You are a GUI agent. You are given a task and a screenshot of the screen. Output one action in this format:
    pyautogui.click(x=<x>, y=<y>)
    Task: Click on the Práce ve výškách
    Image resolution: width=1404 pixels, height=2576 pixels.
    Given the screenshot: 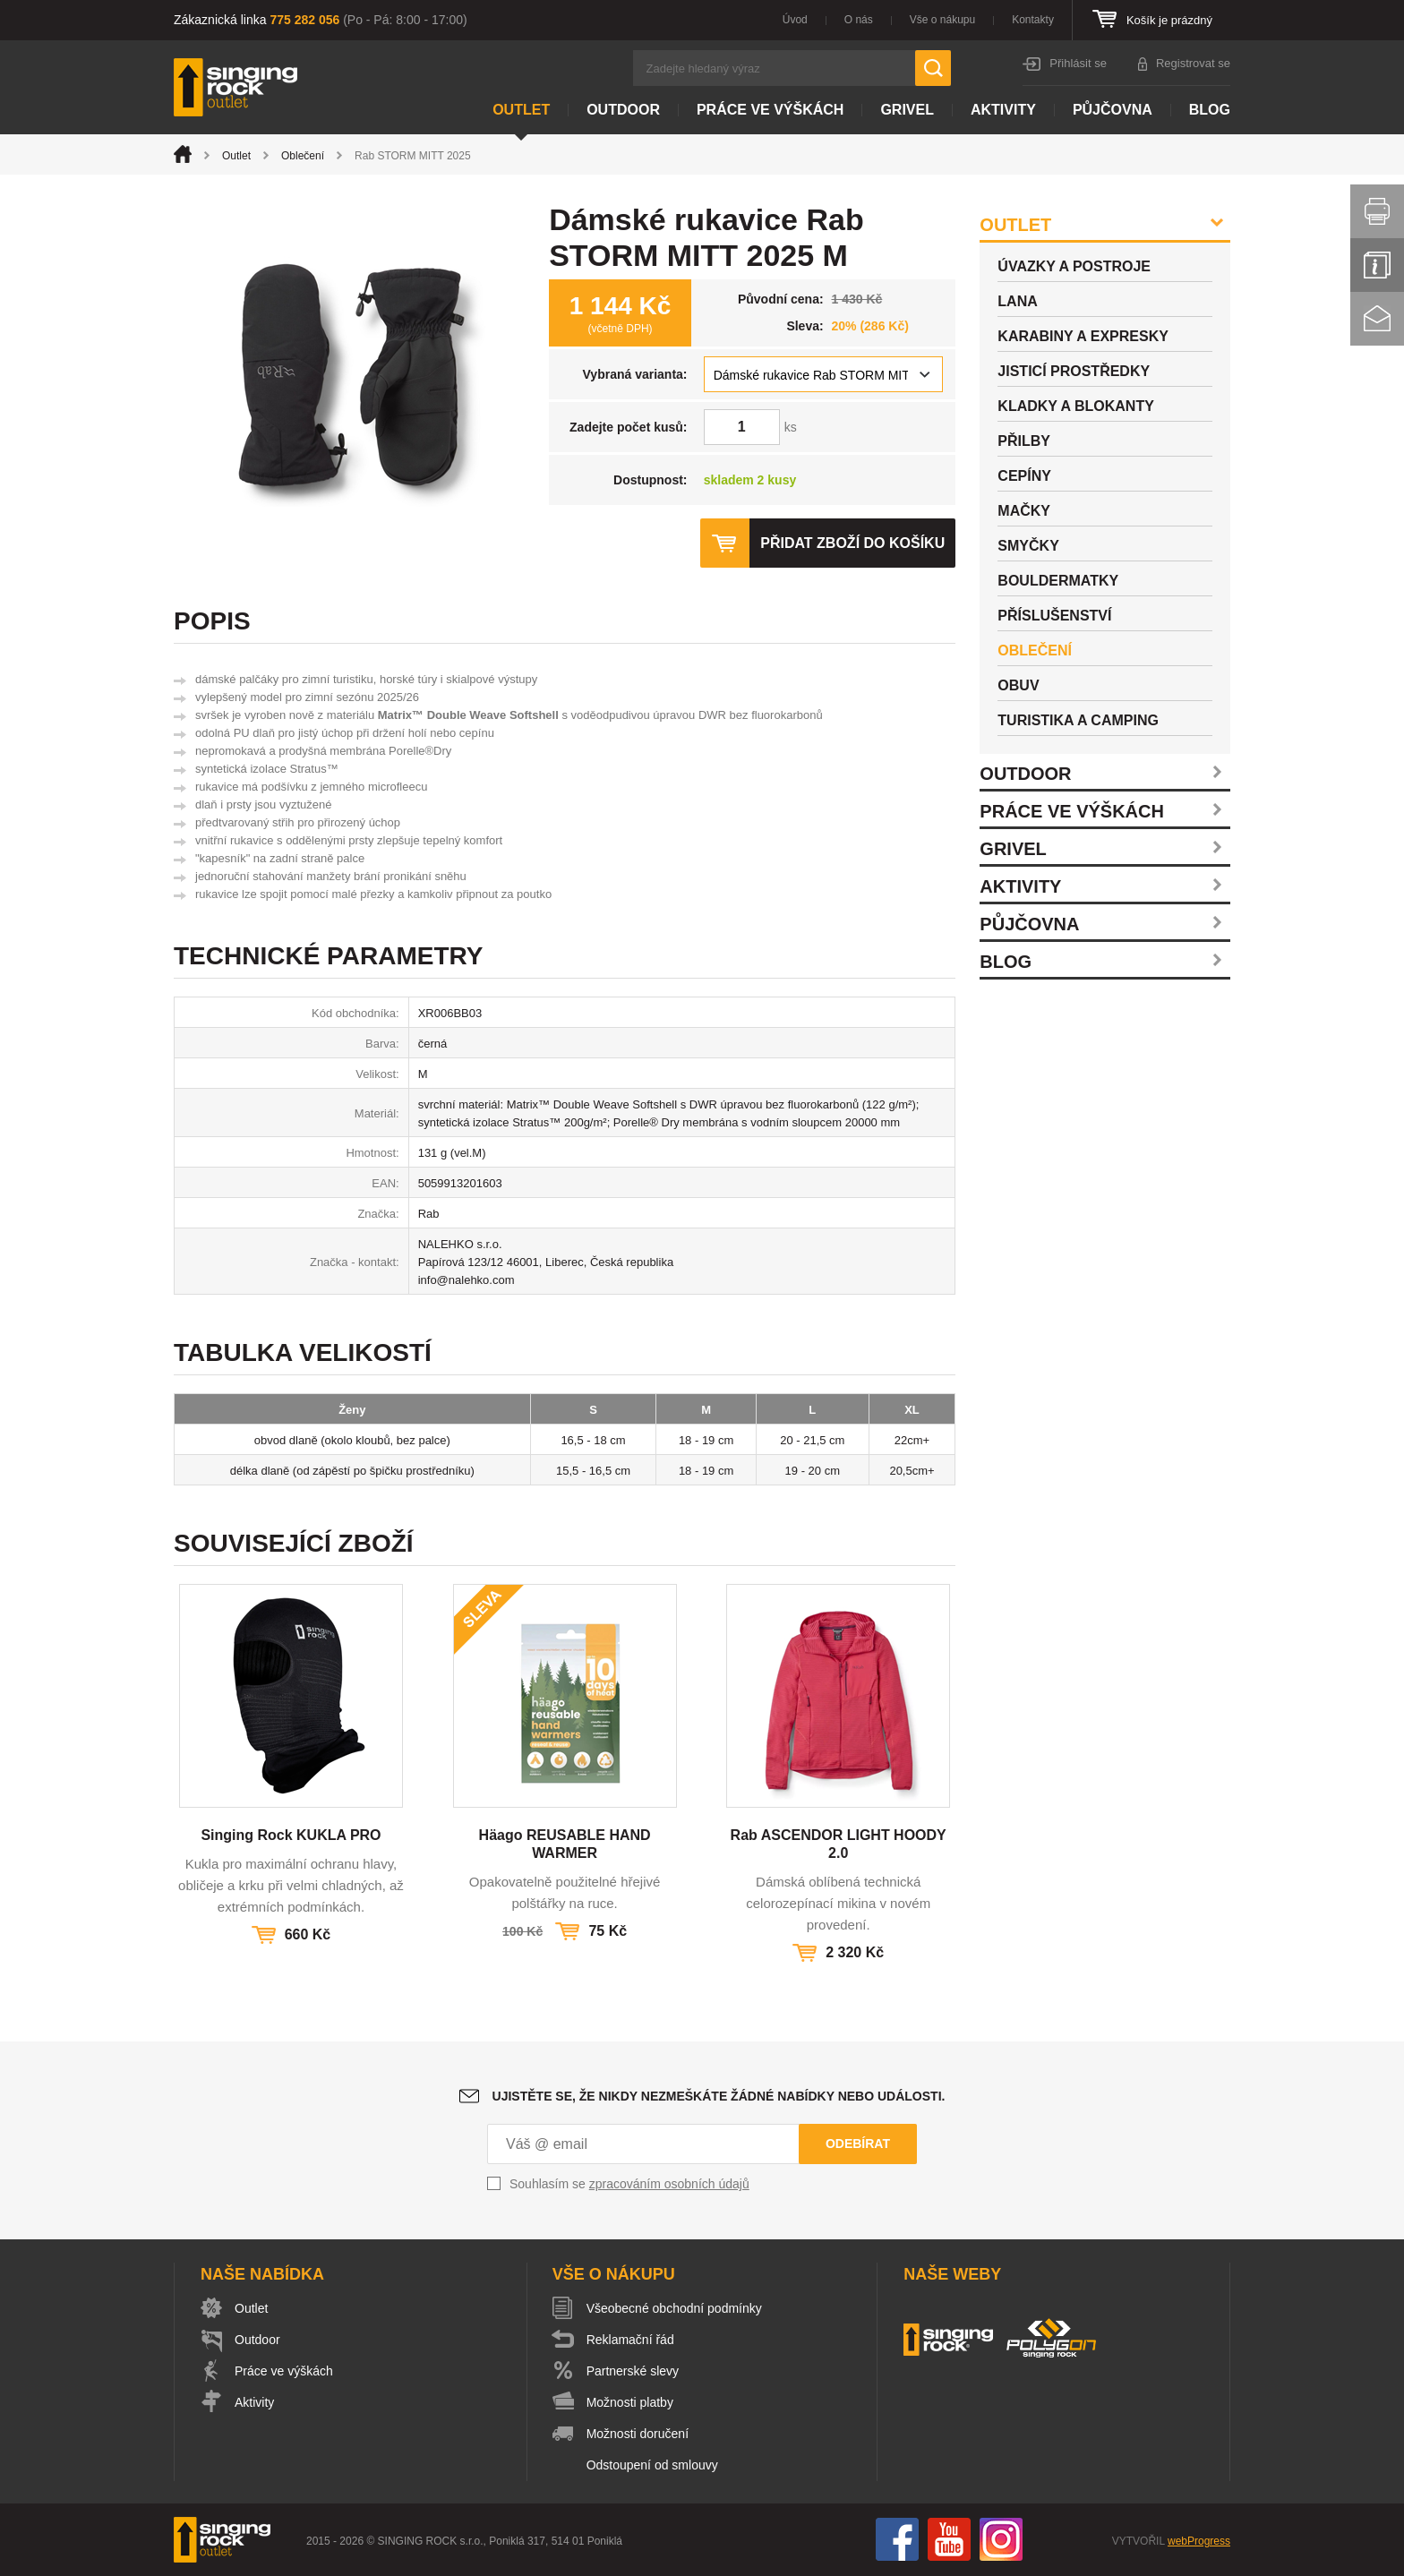 What is the action you would take?
    pyautogui.click(x=770, y=109)
    